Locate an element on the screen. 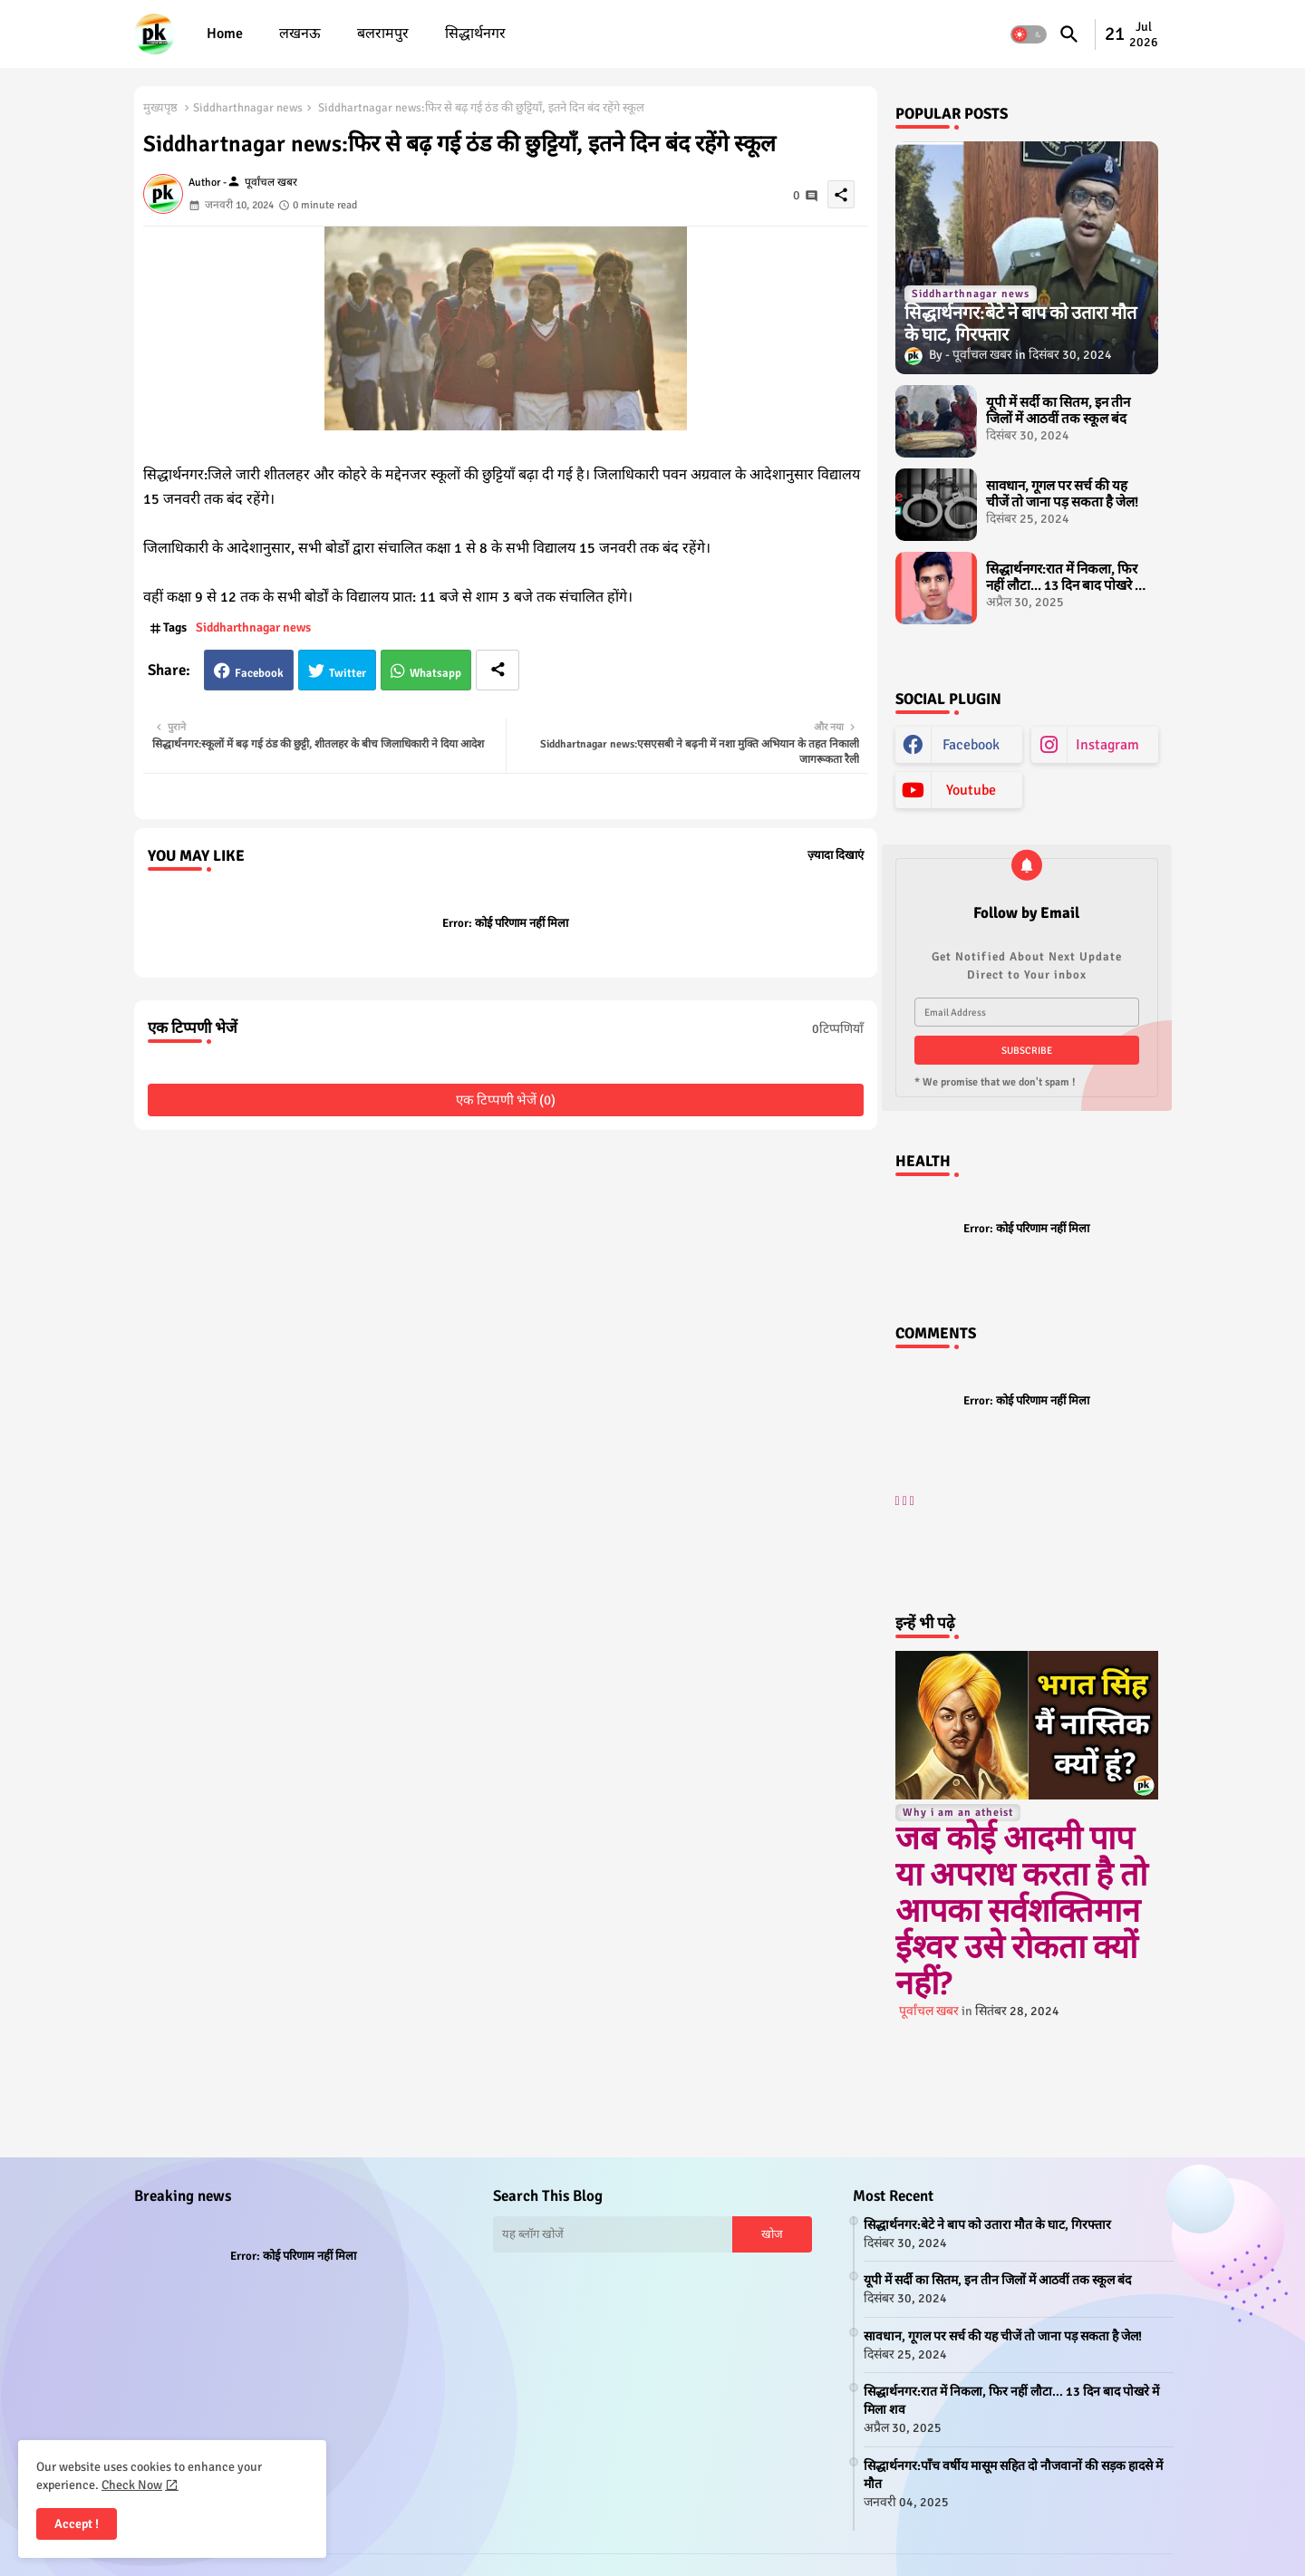 Image resolution: width=1305 pixels, height=2576 pixels. एक टिप्पणी भेजें (0) is located at coordinates (506, 1100).